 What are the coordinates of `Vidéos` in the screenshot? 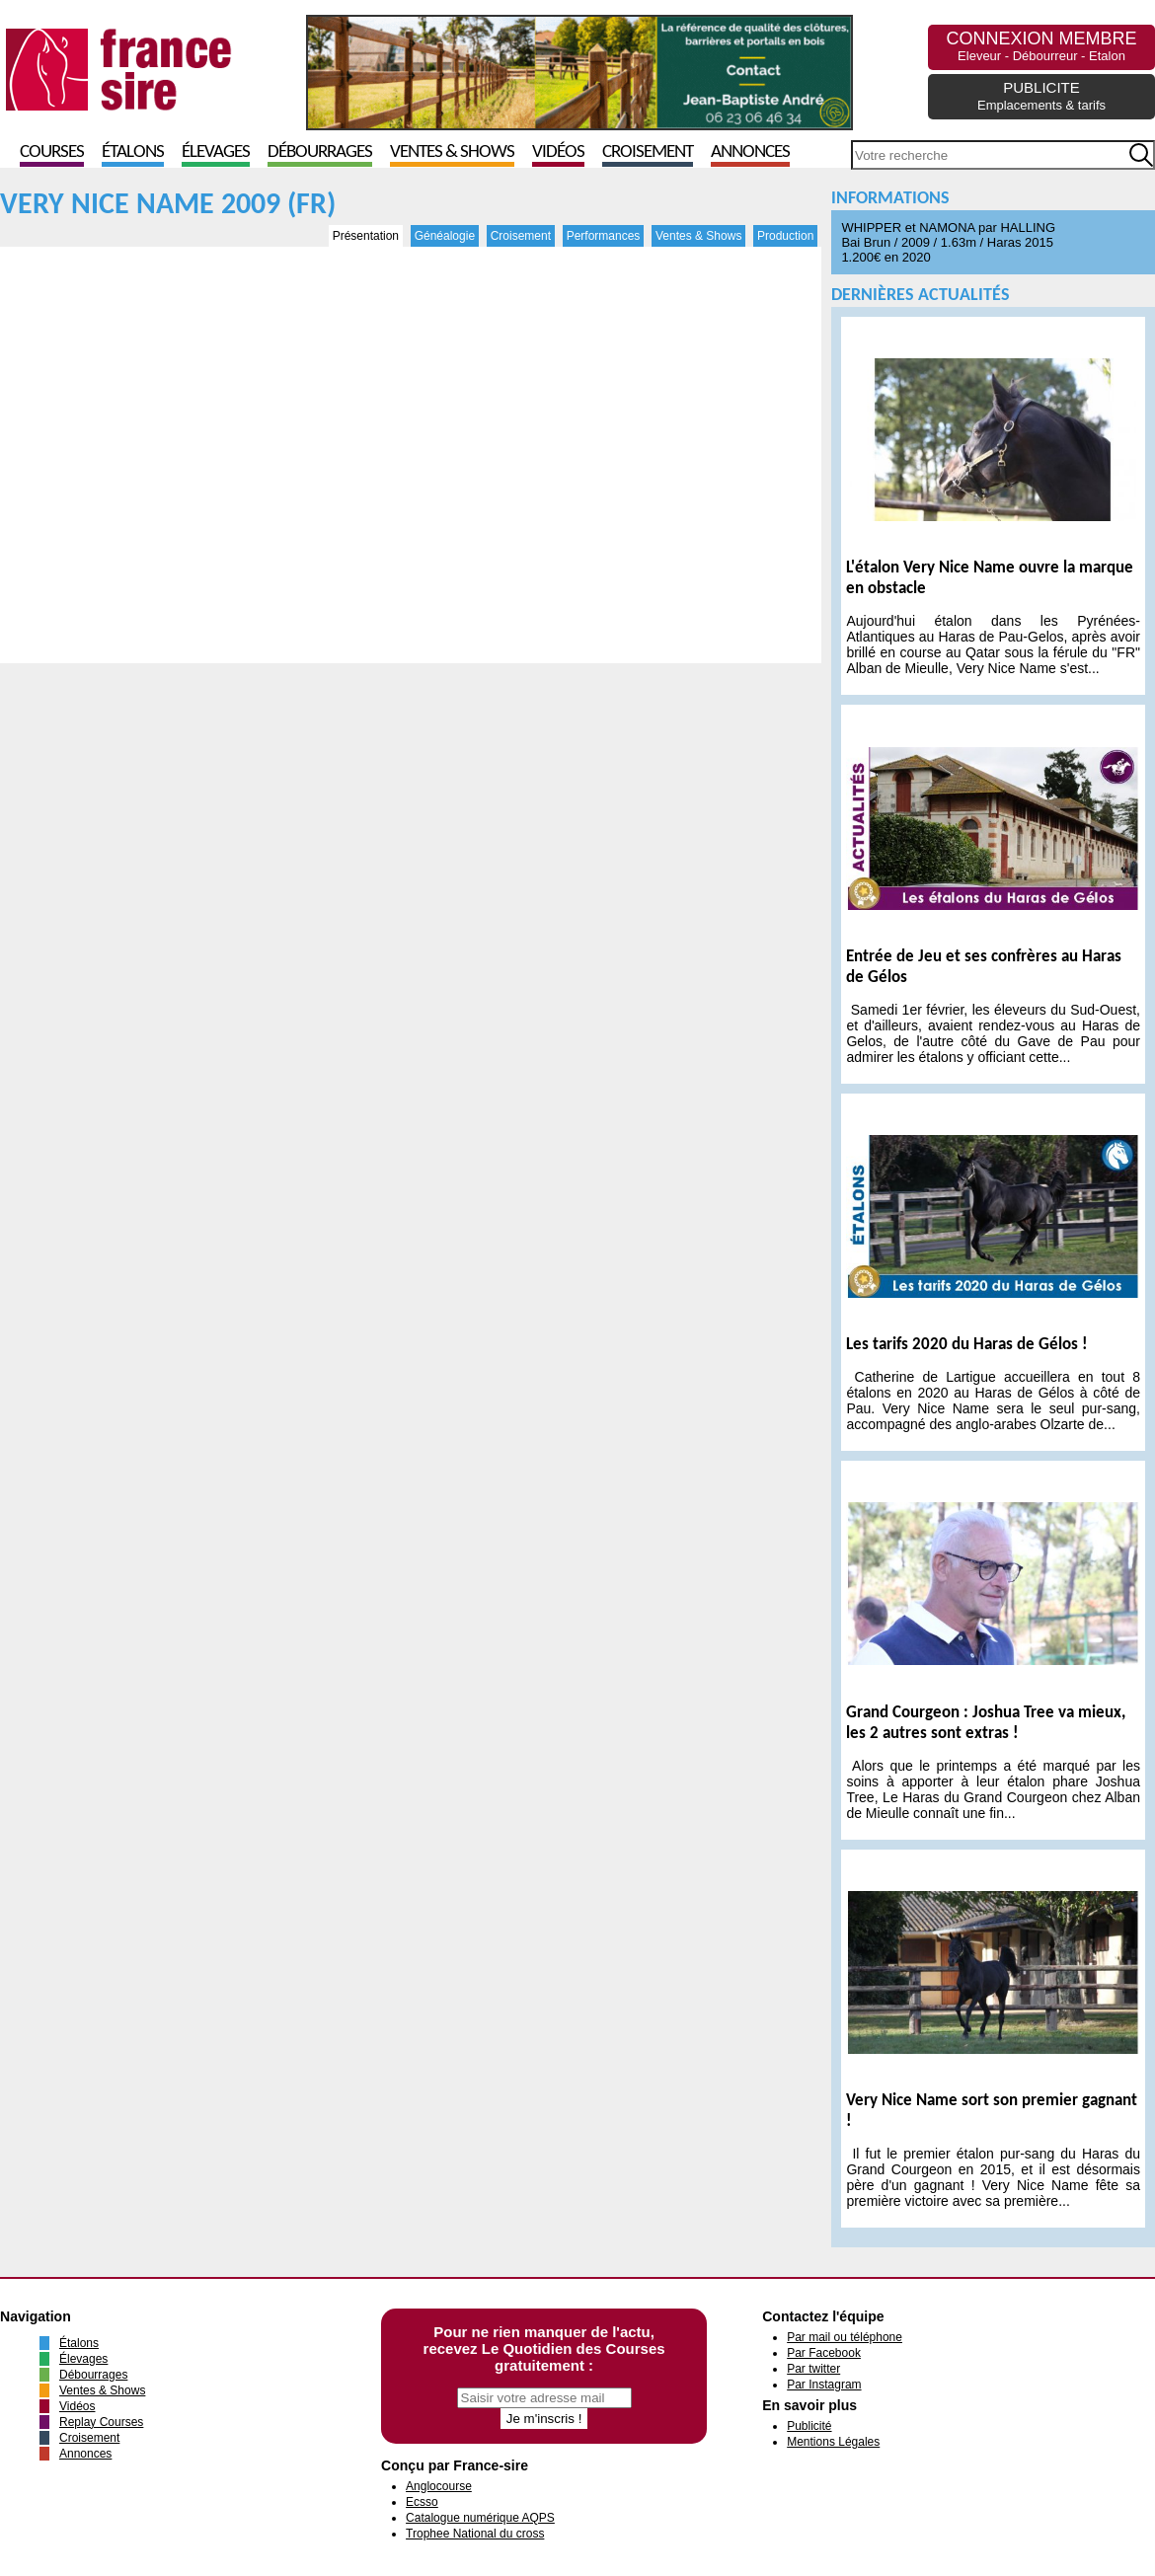 It's located at (558, 152).